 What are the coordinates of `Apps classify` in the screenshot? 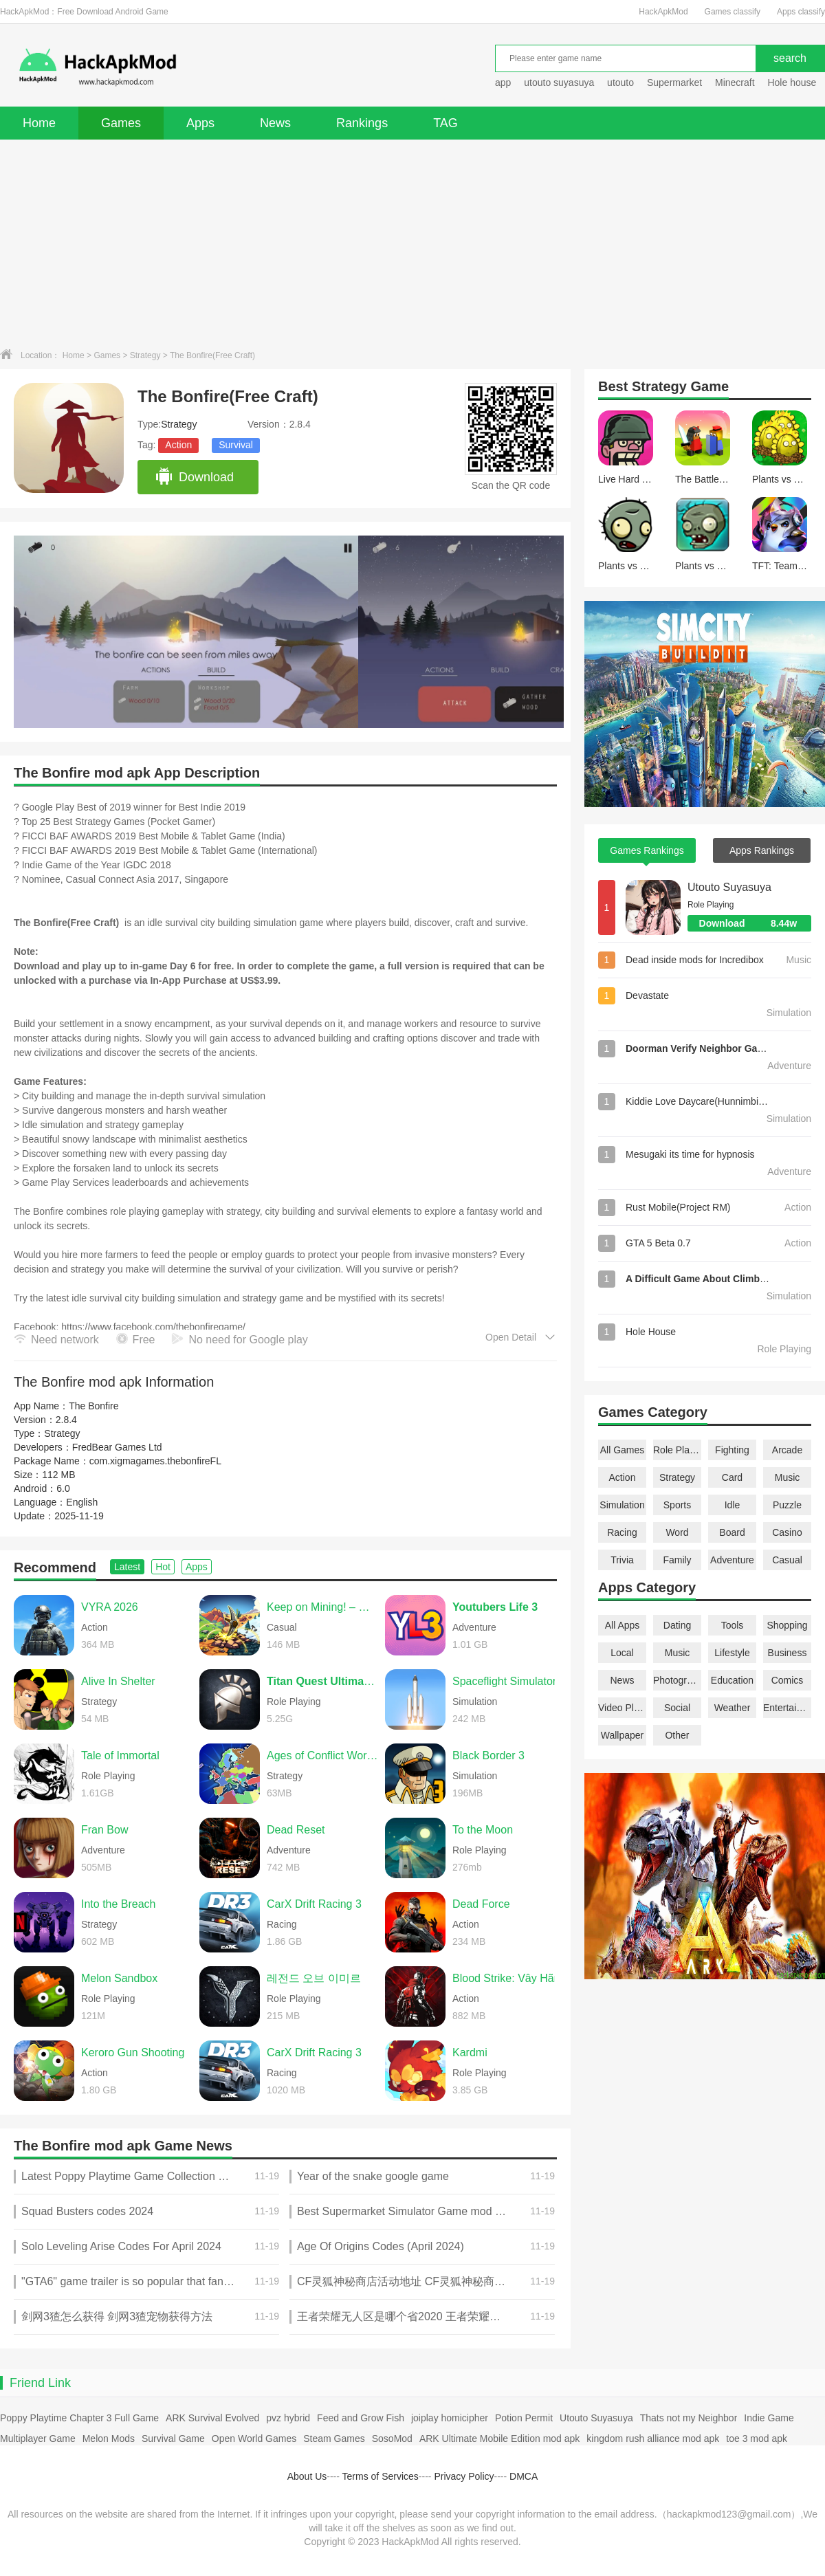 It's located at (801, 11).